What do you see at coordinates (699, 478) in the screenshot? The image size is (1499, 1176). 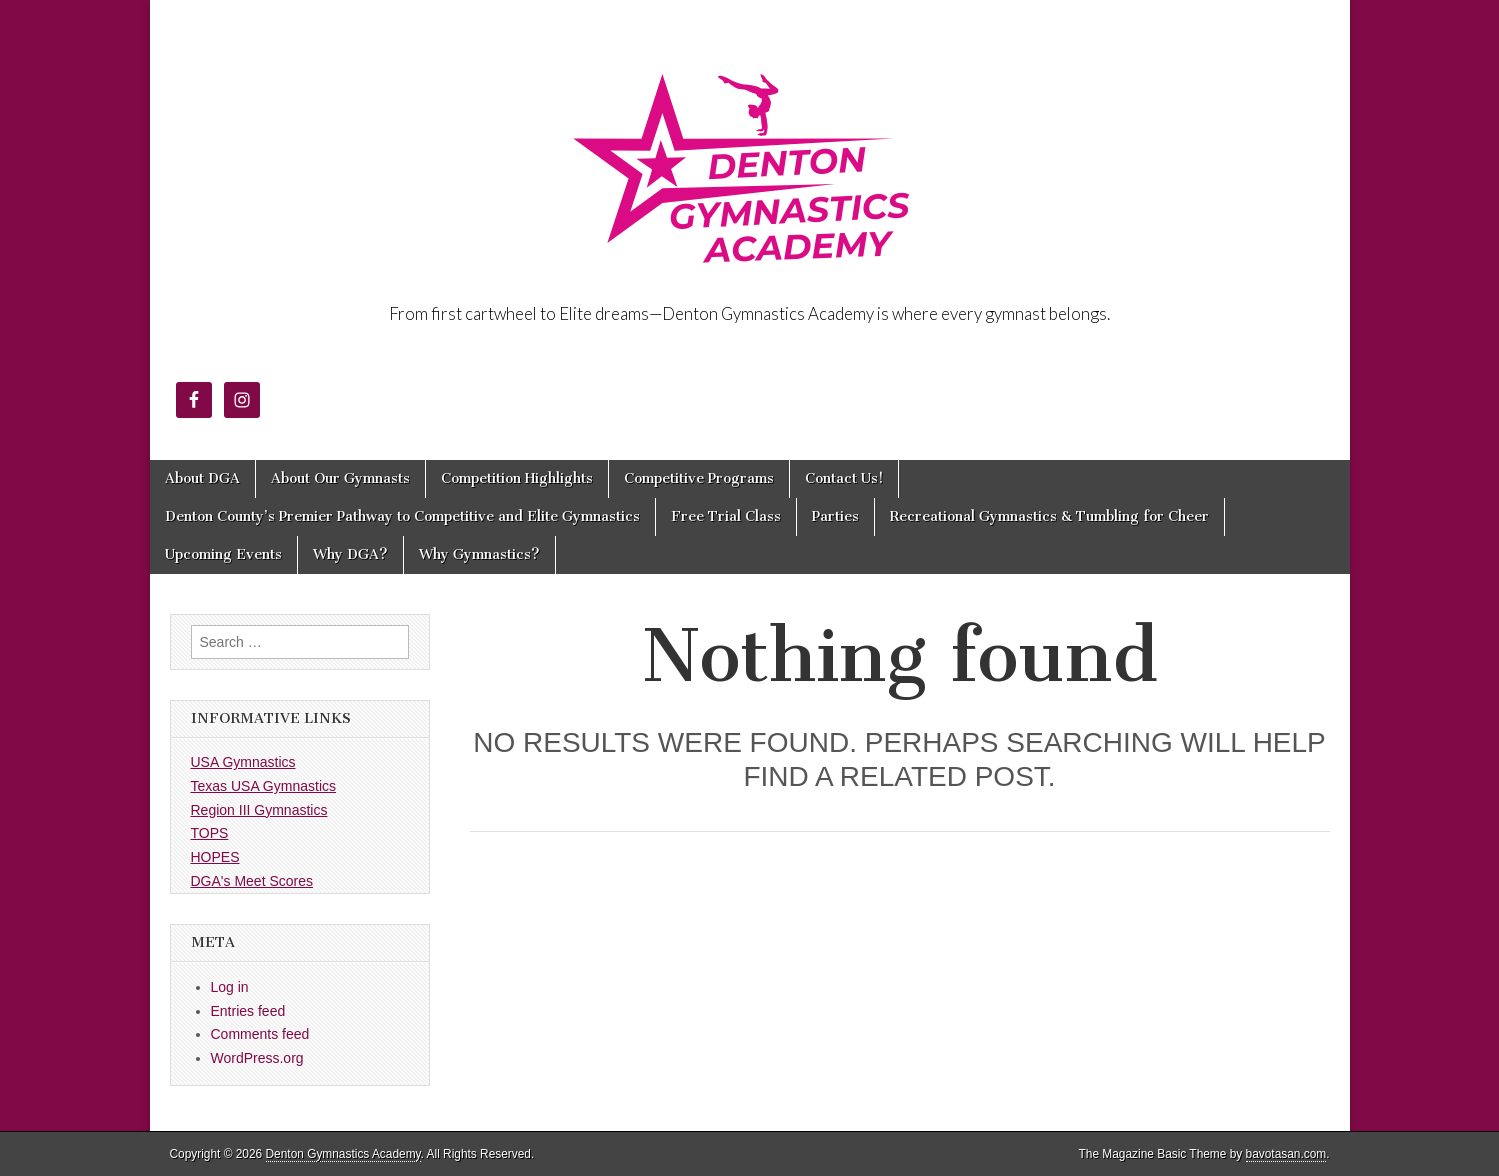 I see `Competitive Programs` at bounding box center [699, 478].